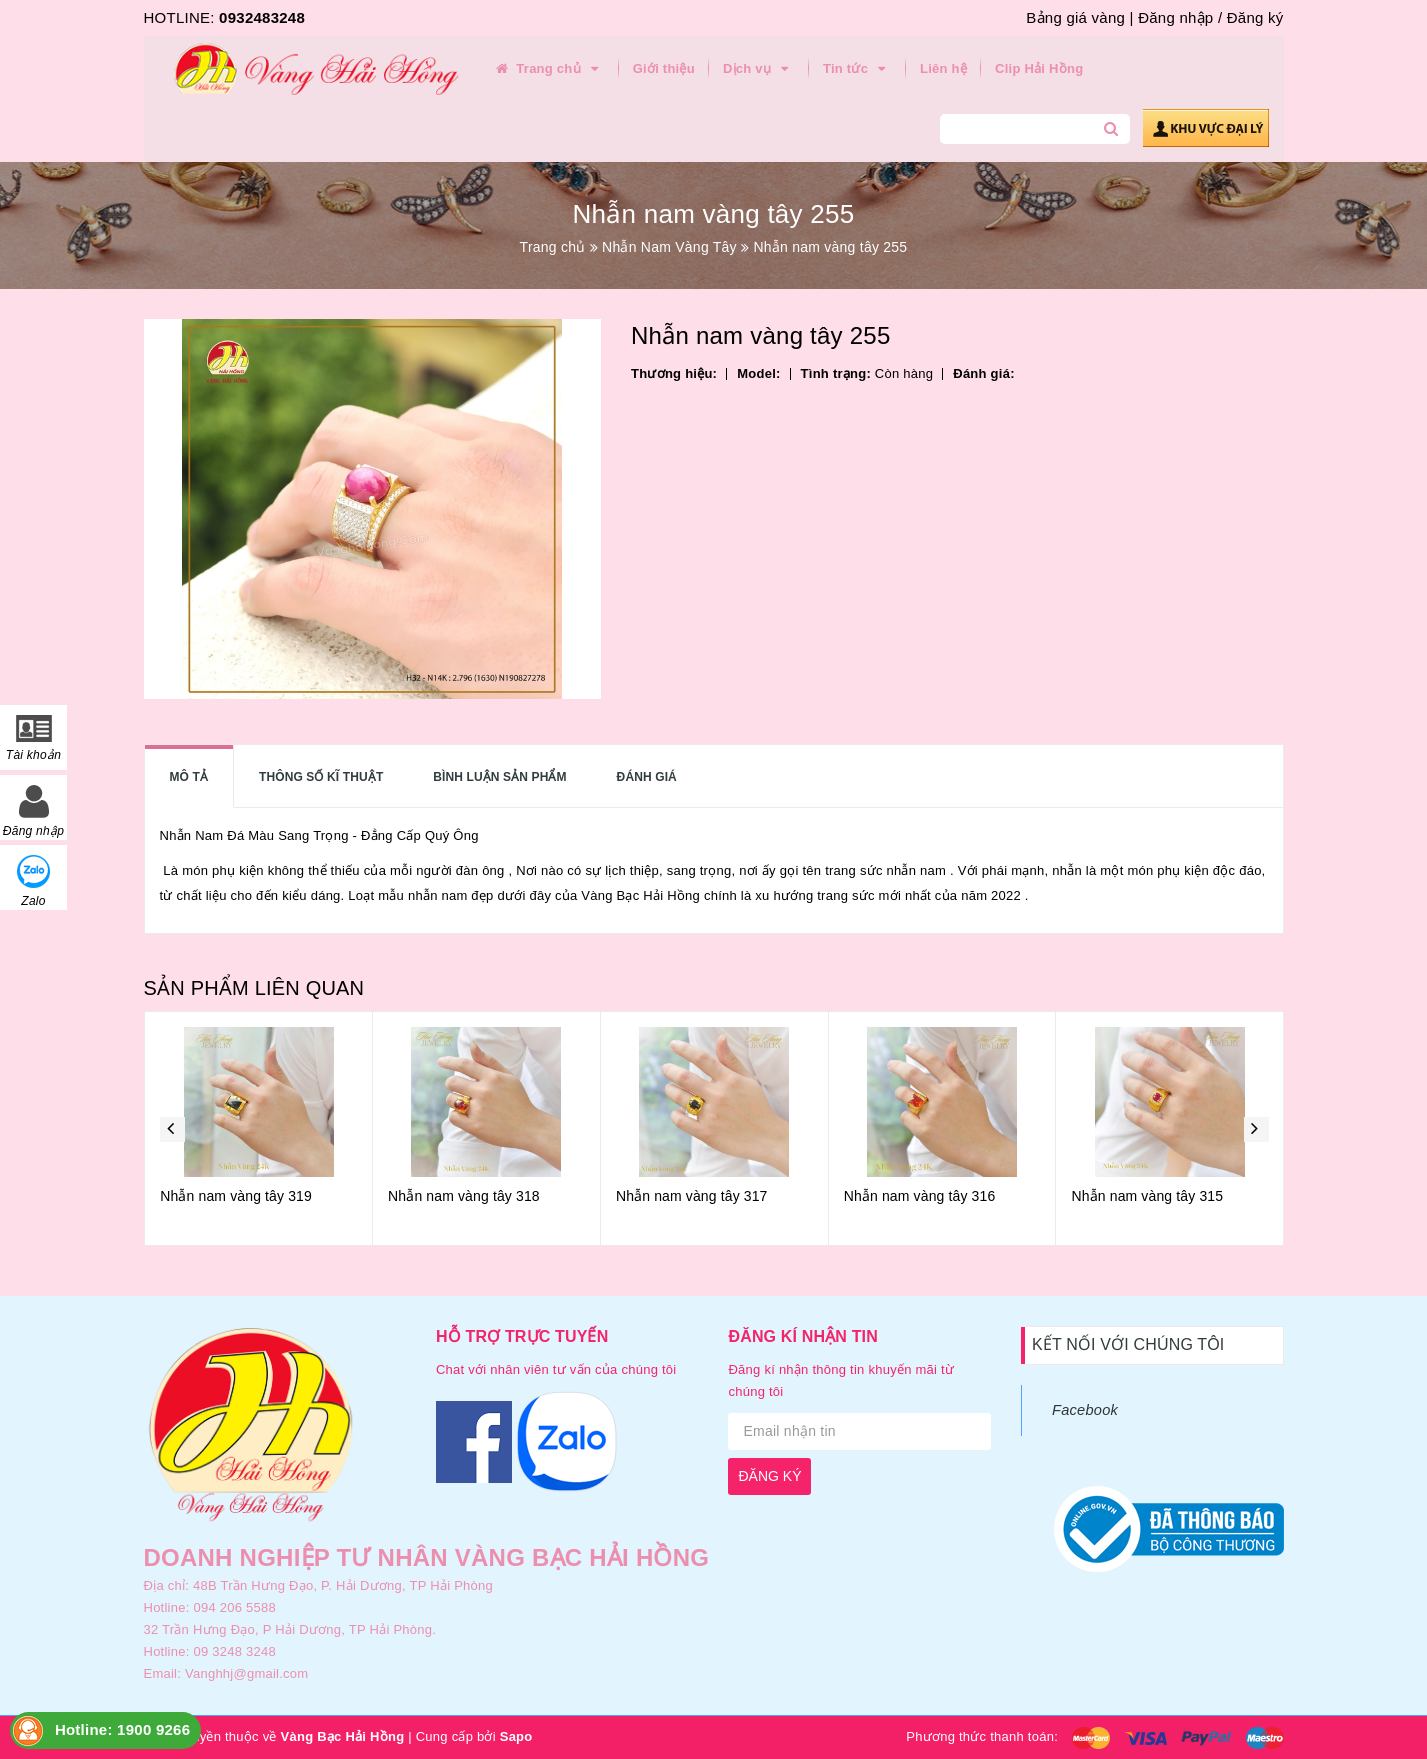 This screenshot has height=1759, width=1427. Describe the element at coordinates (759, 69) in the screenshot. I see `Dịch vụ` at that location.